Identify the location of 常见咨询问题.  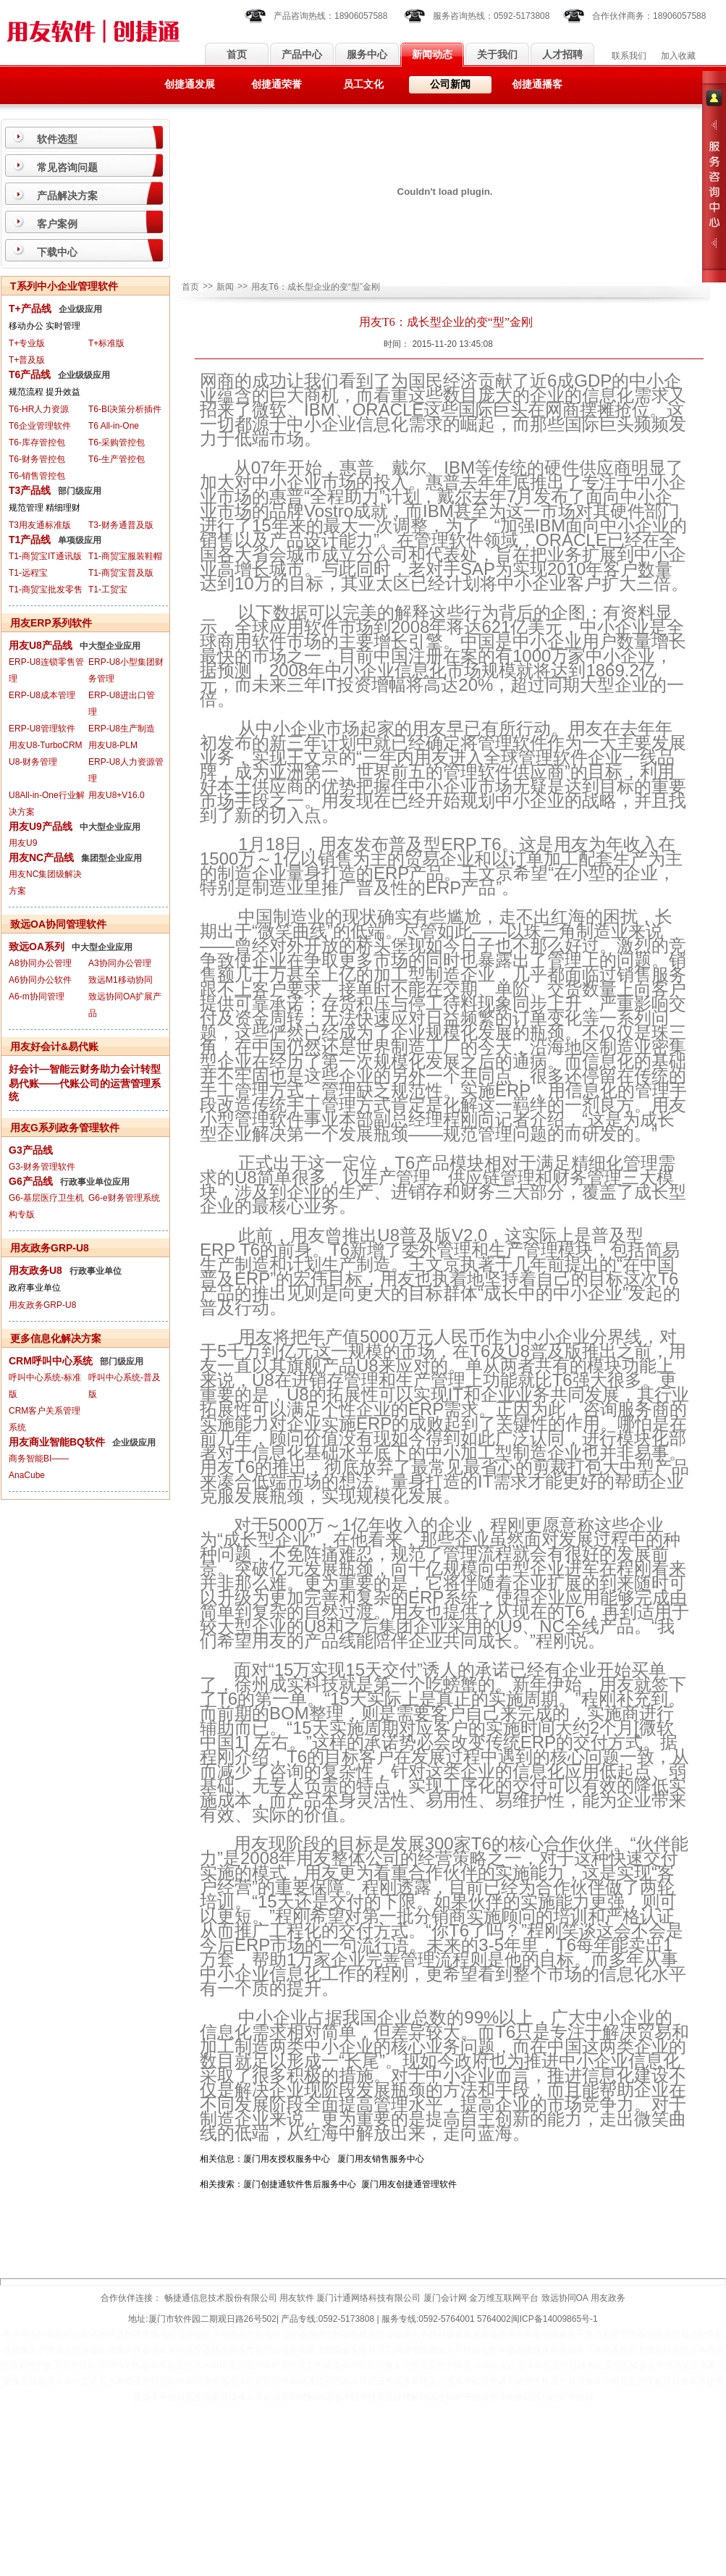
(67, 167).